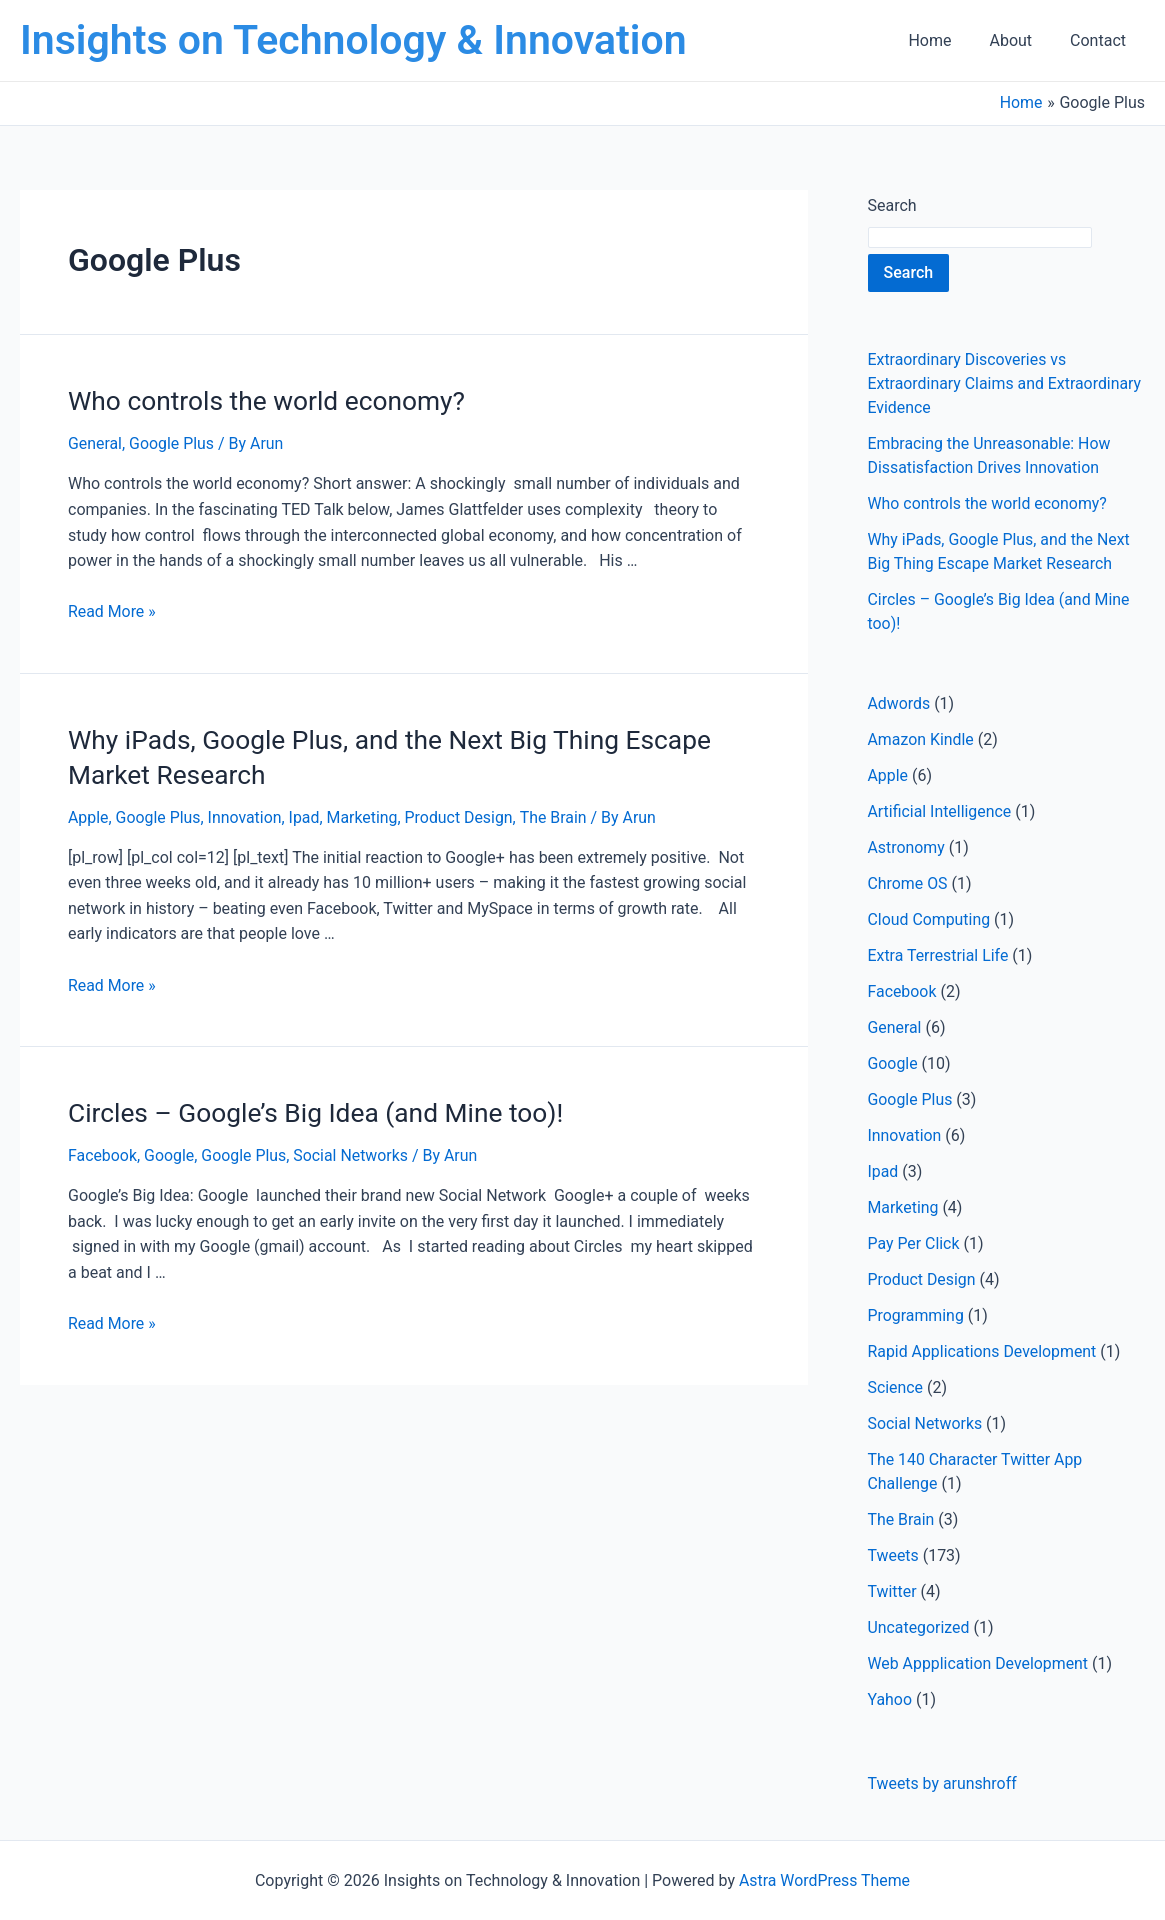  Describe the element at coordinates (353, 40) in the screenshot. I see `Insights on Technology & Innovation` at that location.